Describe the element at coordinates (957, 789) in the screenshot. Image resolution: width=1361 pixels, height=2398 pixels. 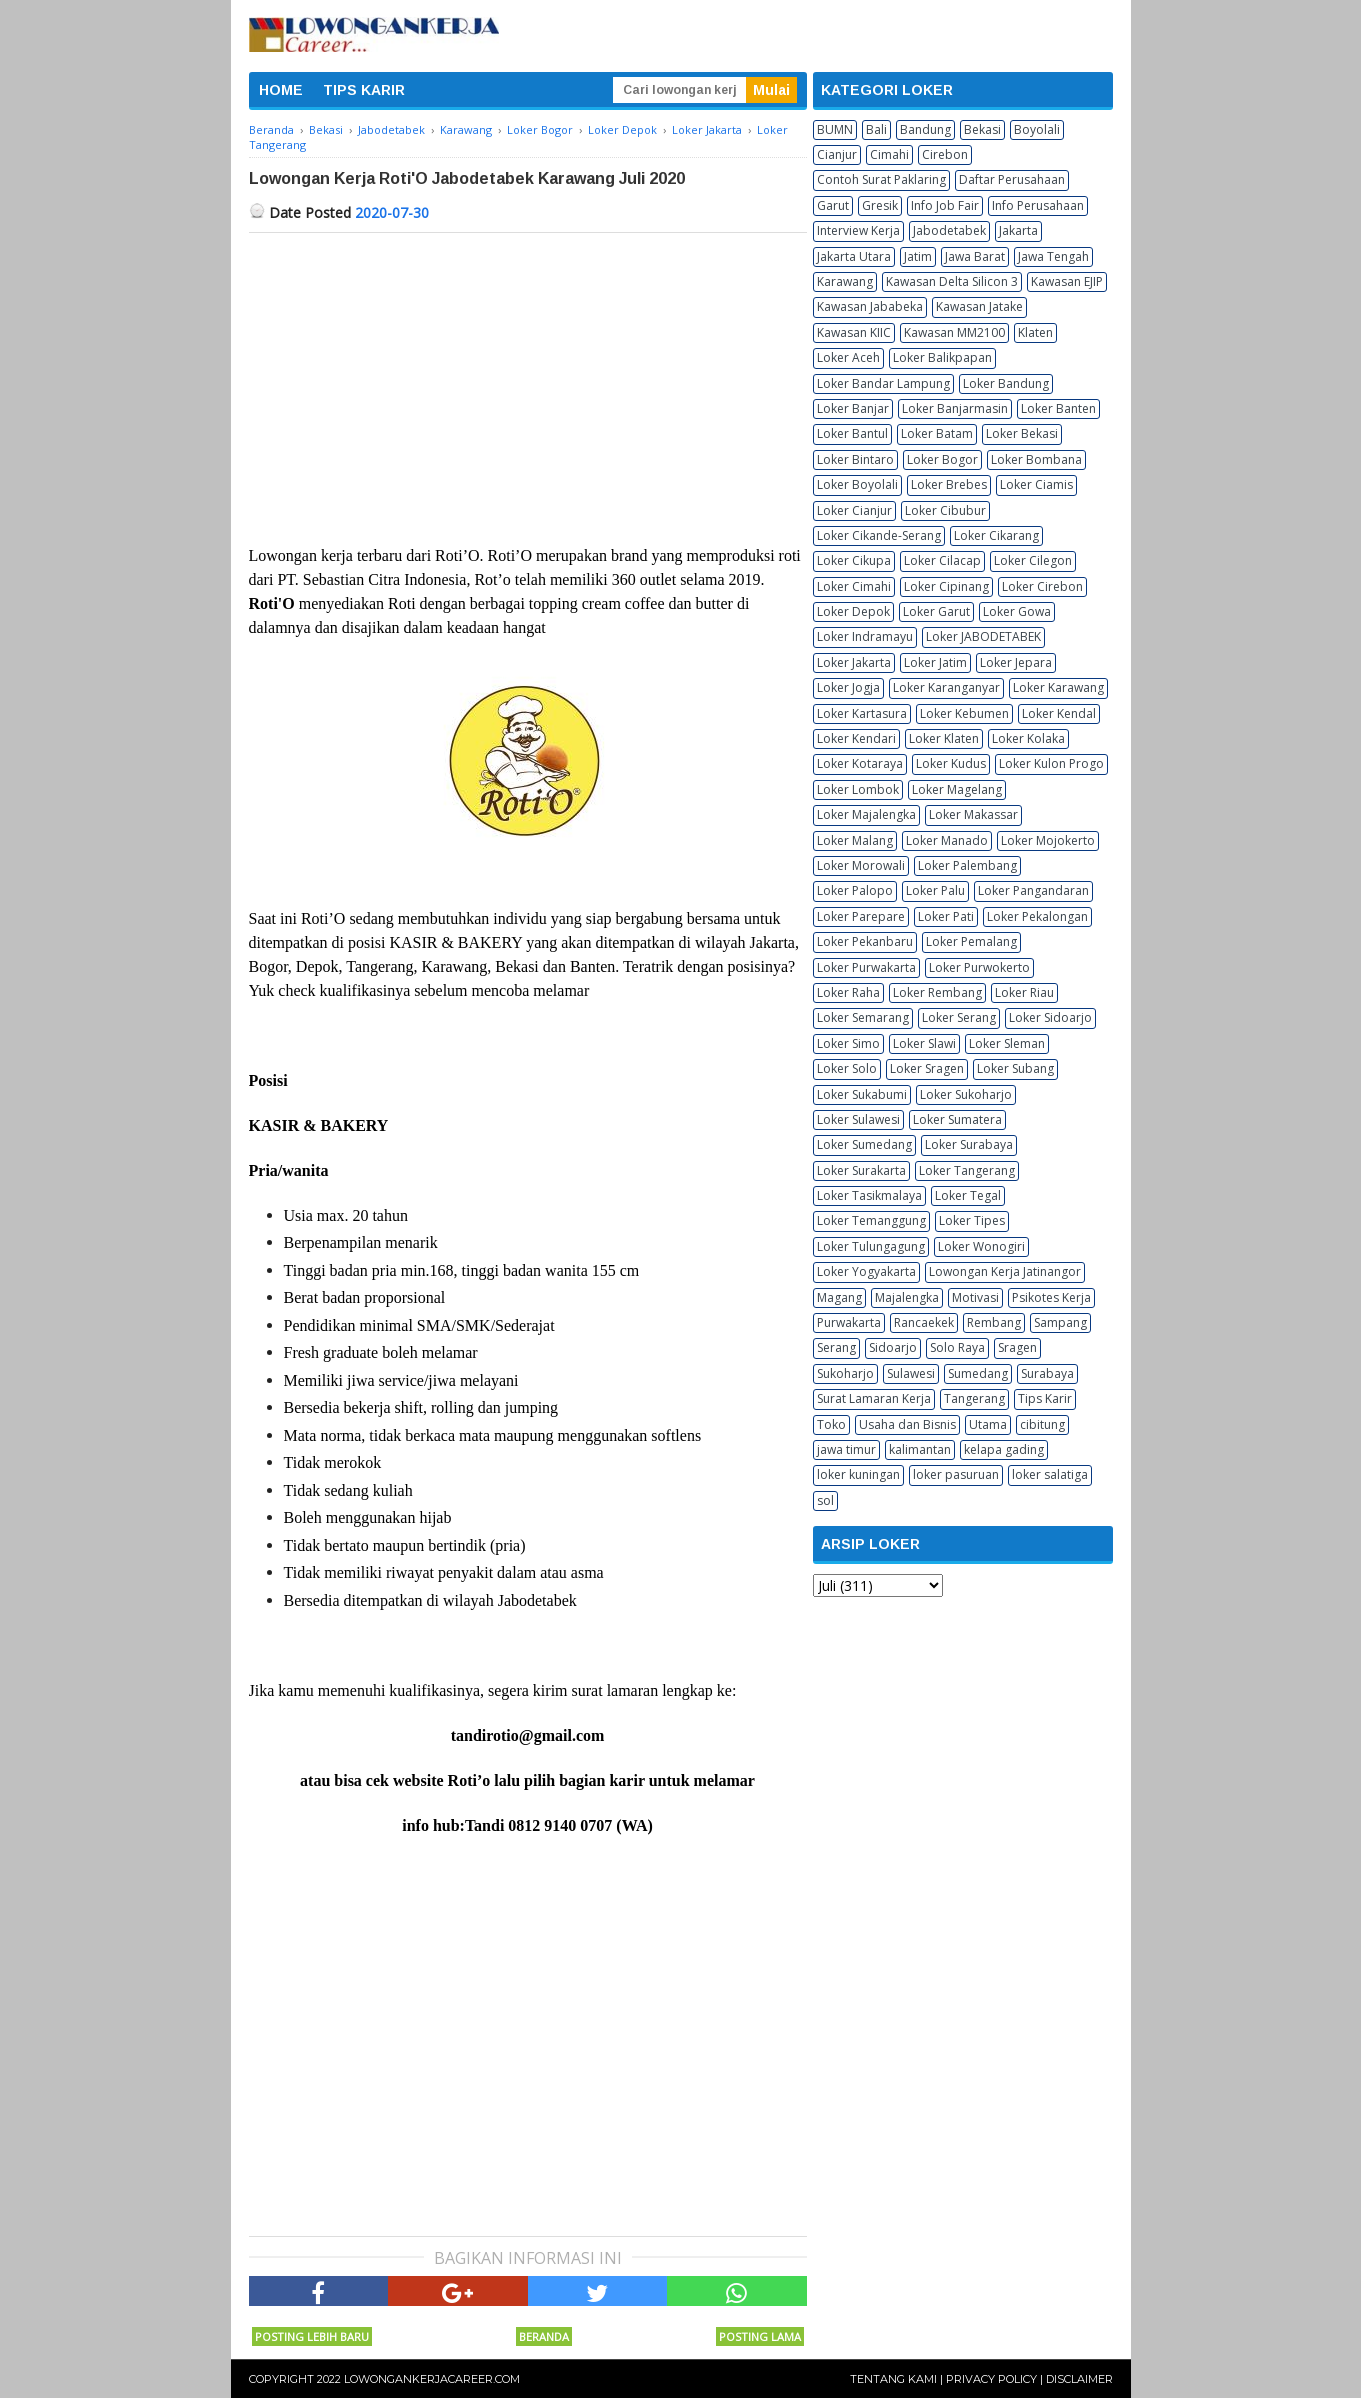
I see `Loker Magelang` at that location.